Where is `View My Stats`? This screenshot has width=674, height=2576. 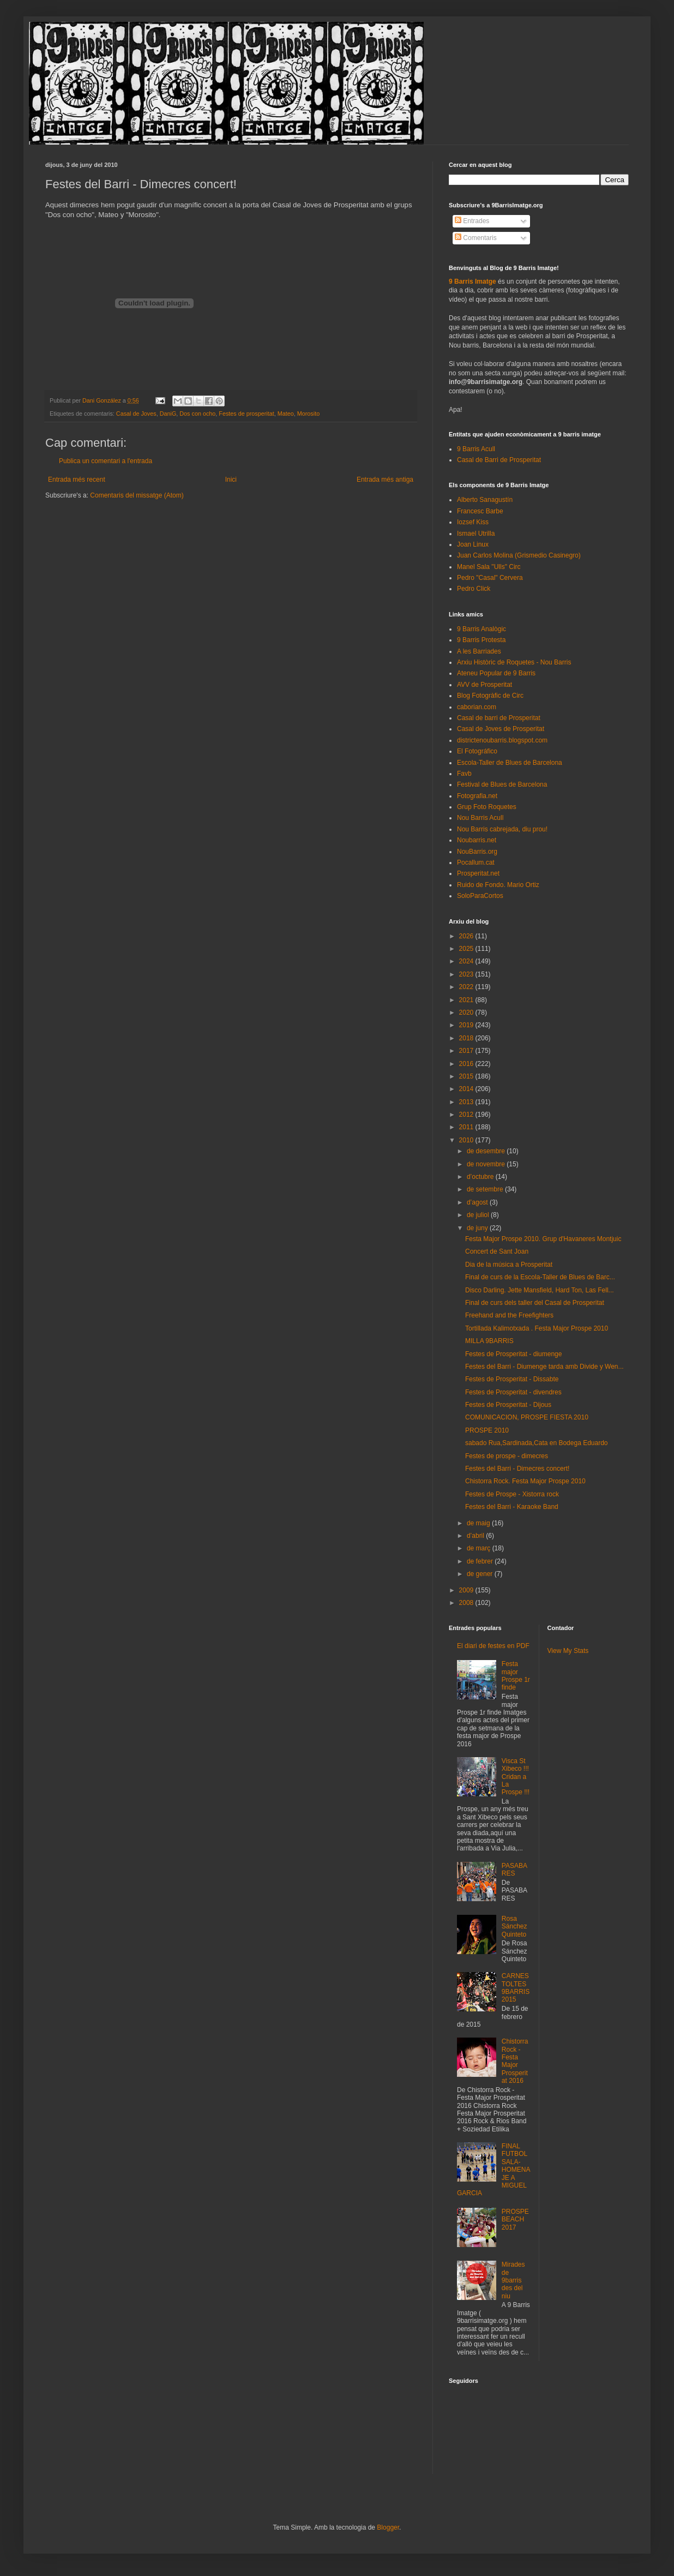 View My Stats is located at coordinates (568, 1651).